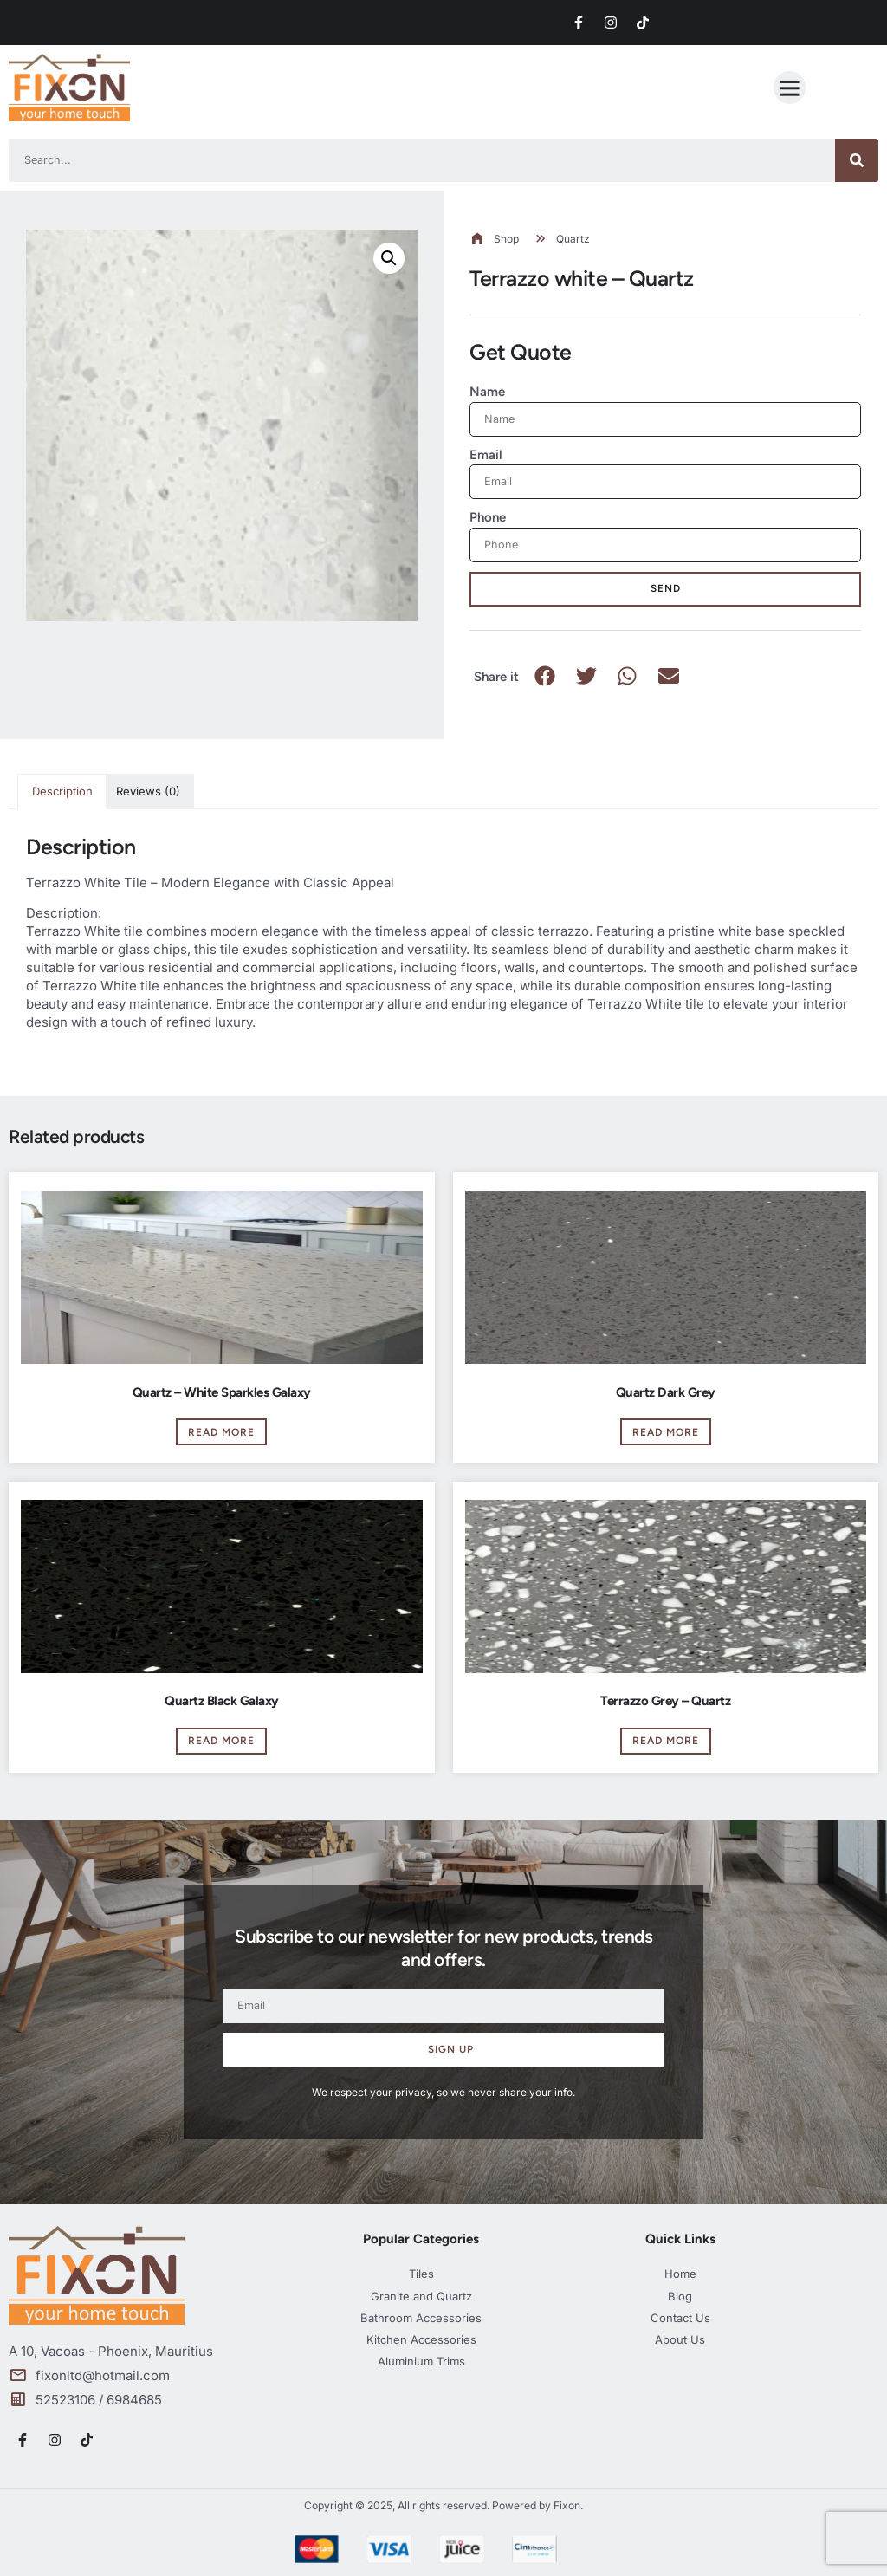  I want to click on Reviews (0) [tab], so click(148, 791).